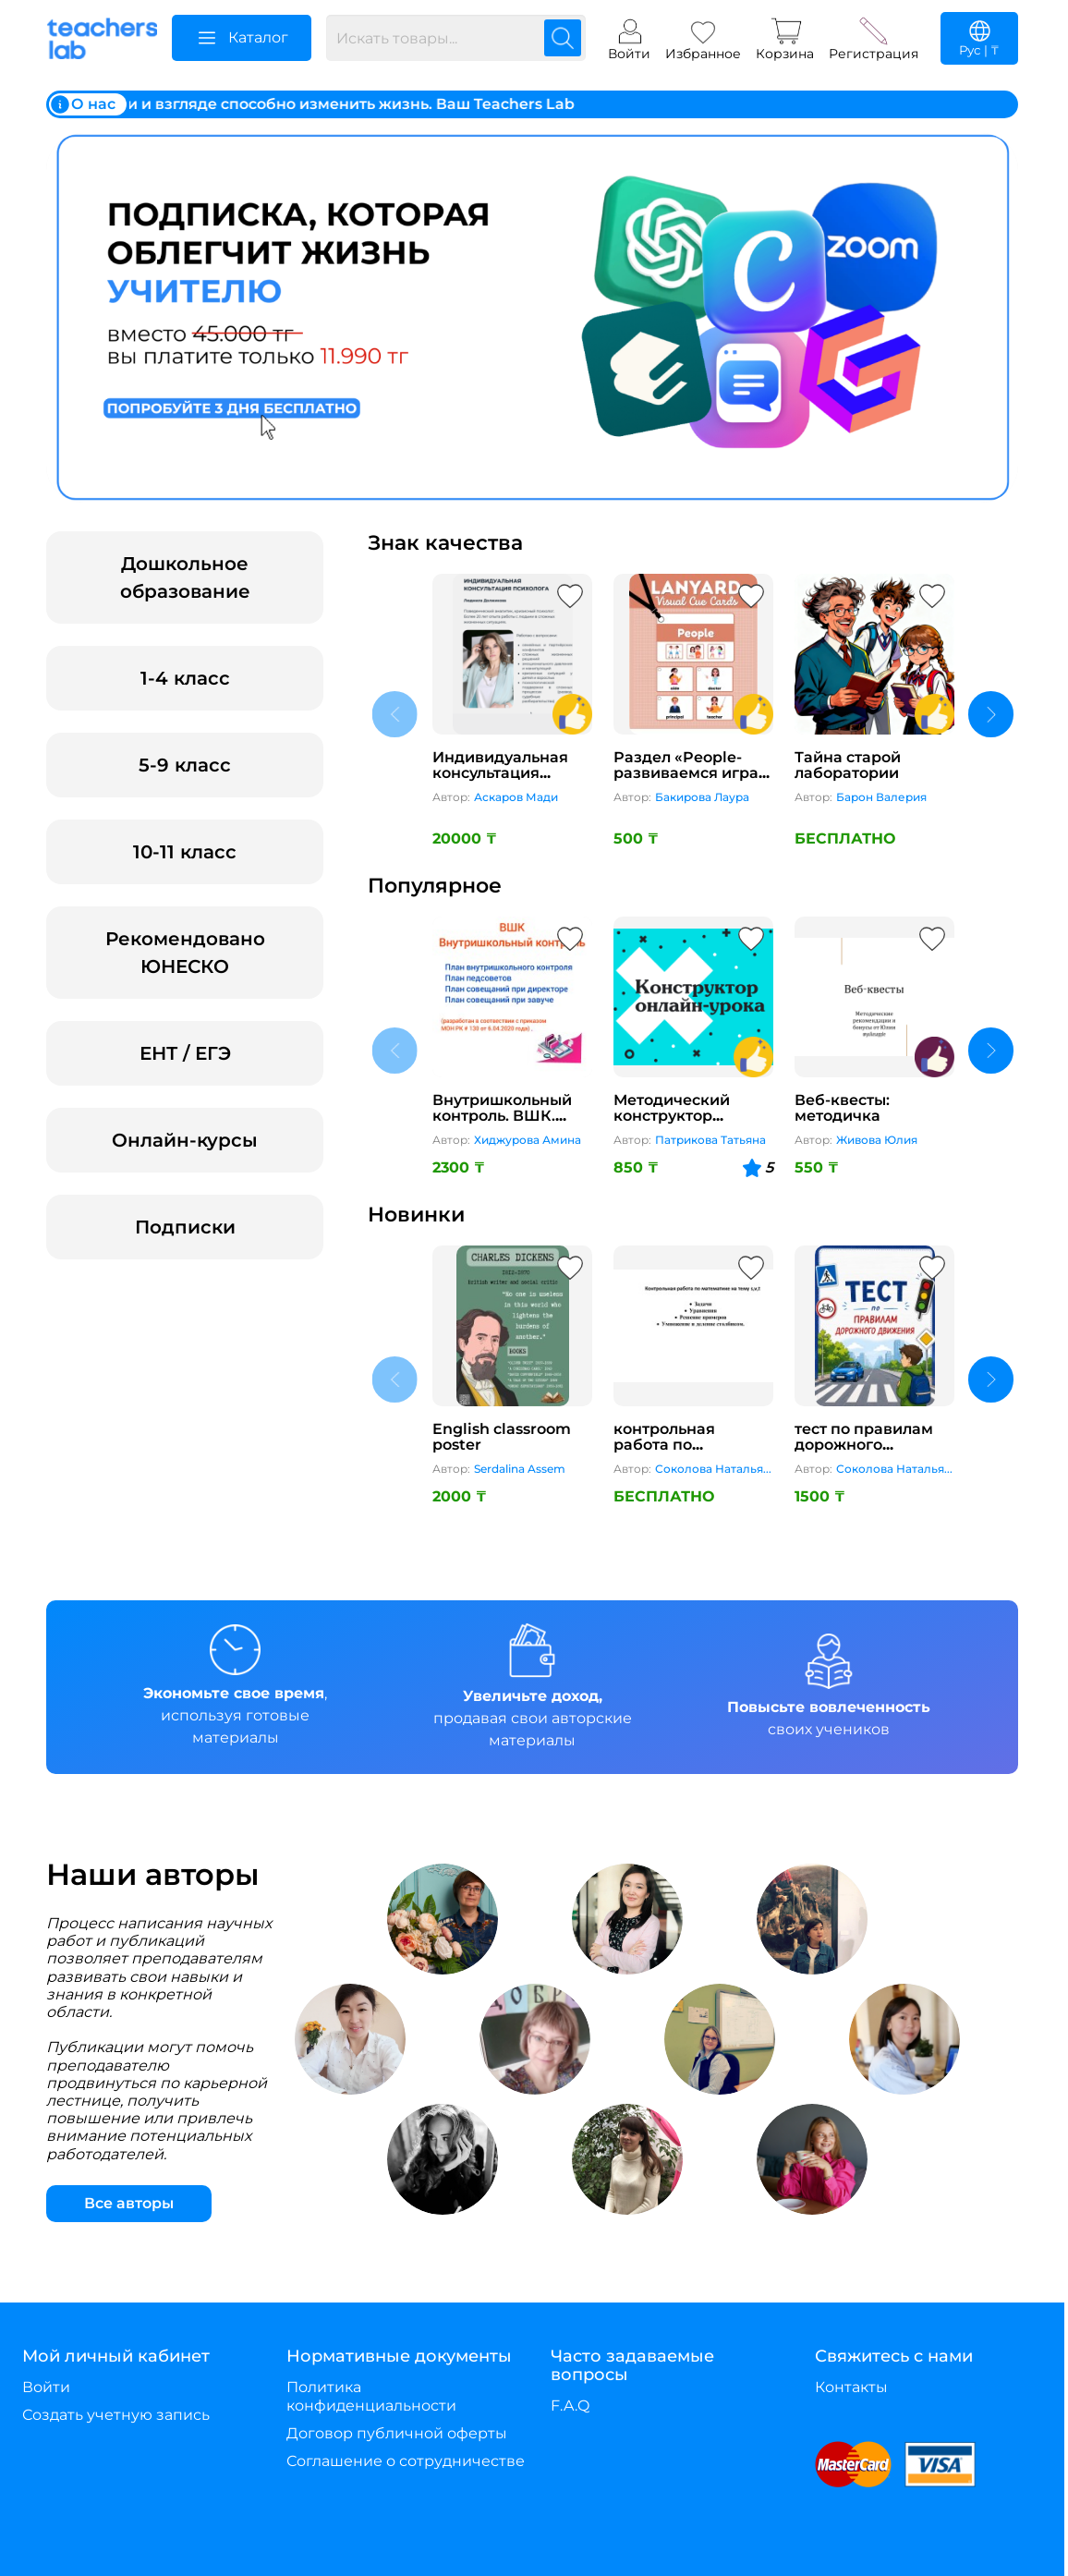 The image size is (1068, 2576). I want to click on Патрикова Татьяна, so click(710, 1140).